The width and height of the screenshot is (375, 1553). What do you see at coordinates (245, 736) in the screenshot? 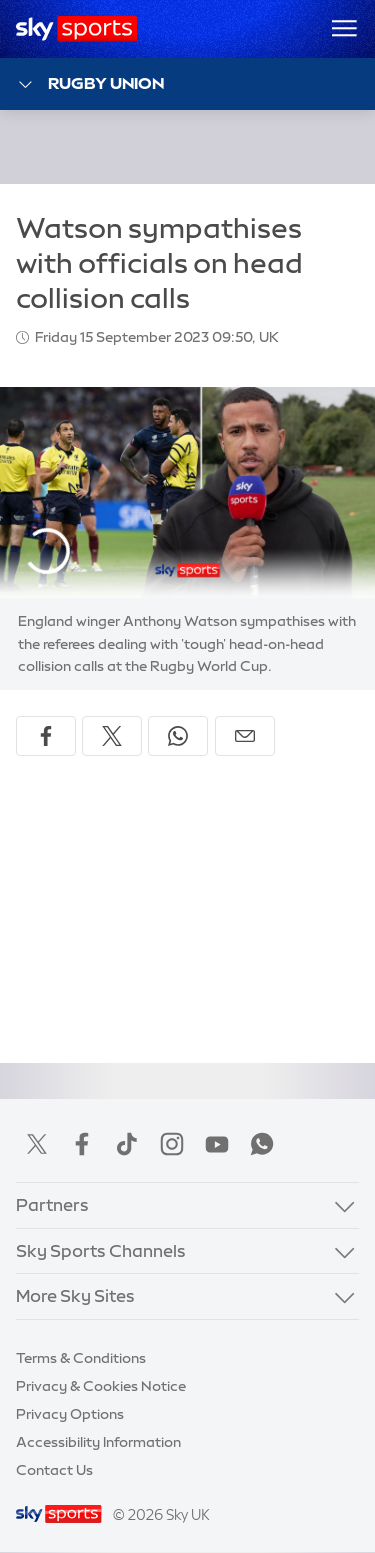
I see `[Share by email]` at bounding box center [245, 736].